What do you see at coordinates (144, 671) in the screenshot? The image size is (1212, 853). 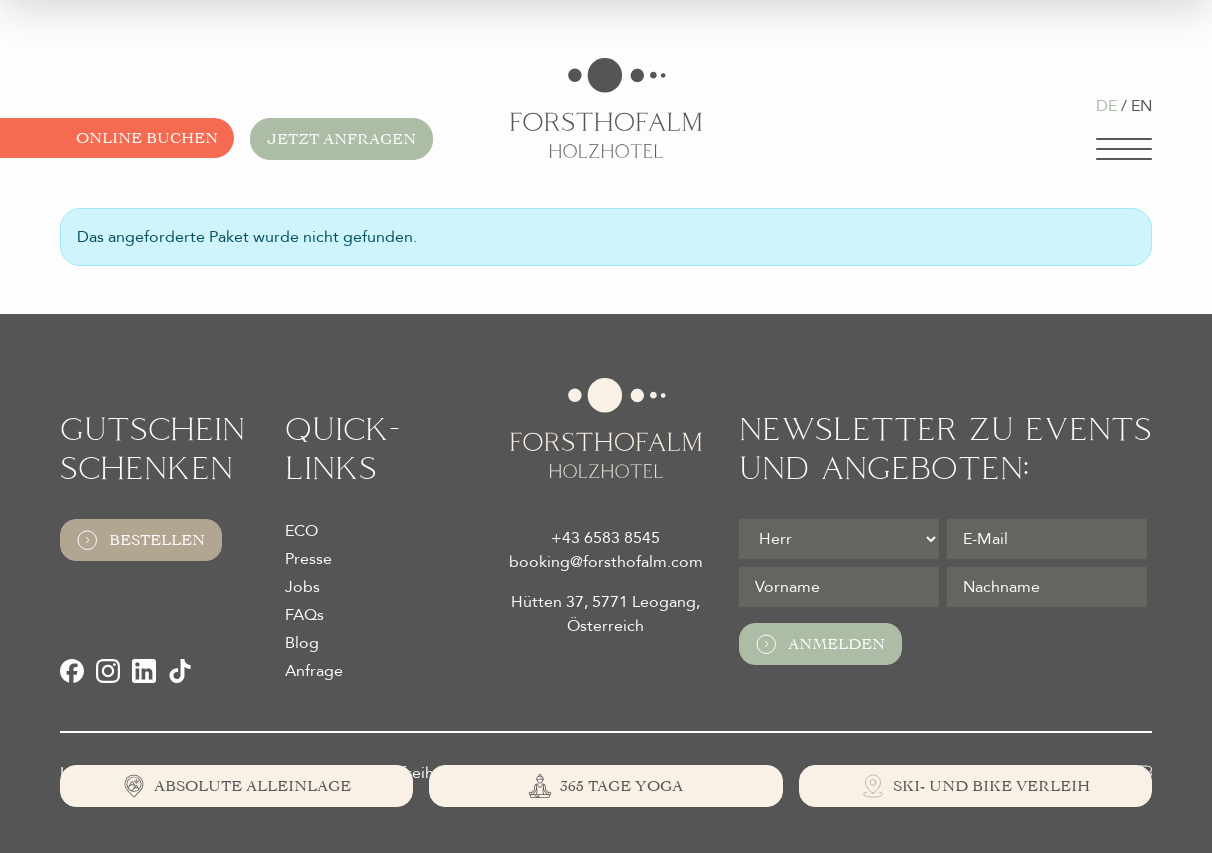 I see `[LinkedIn]` at bounding box center [144, 671].